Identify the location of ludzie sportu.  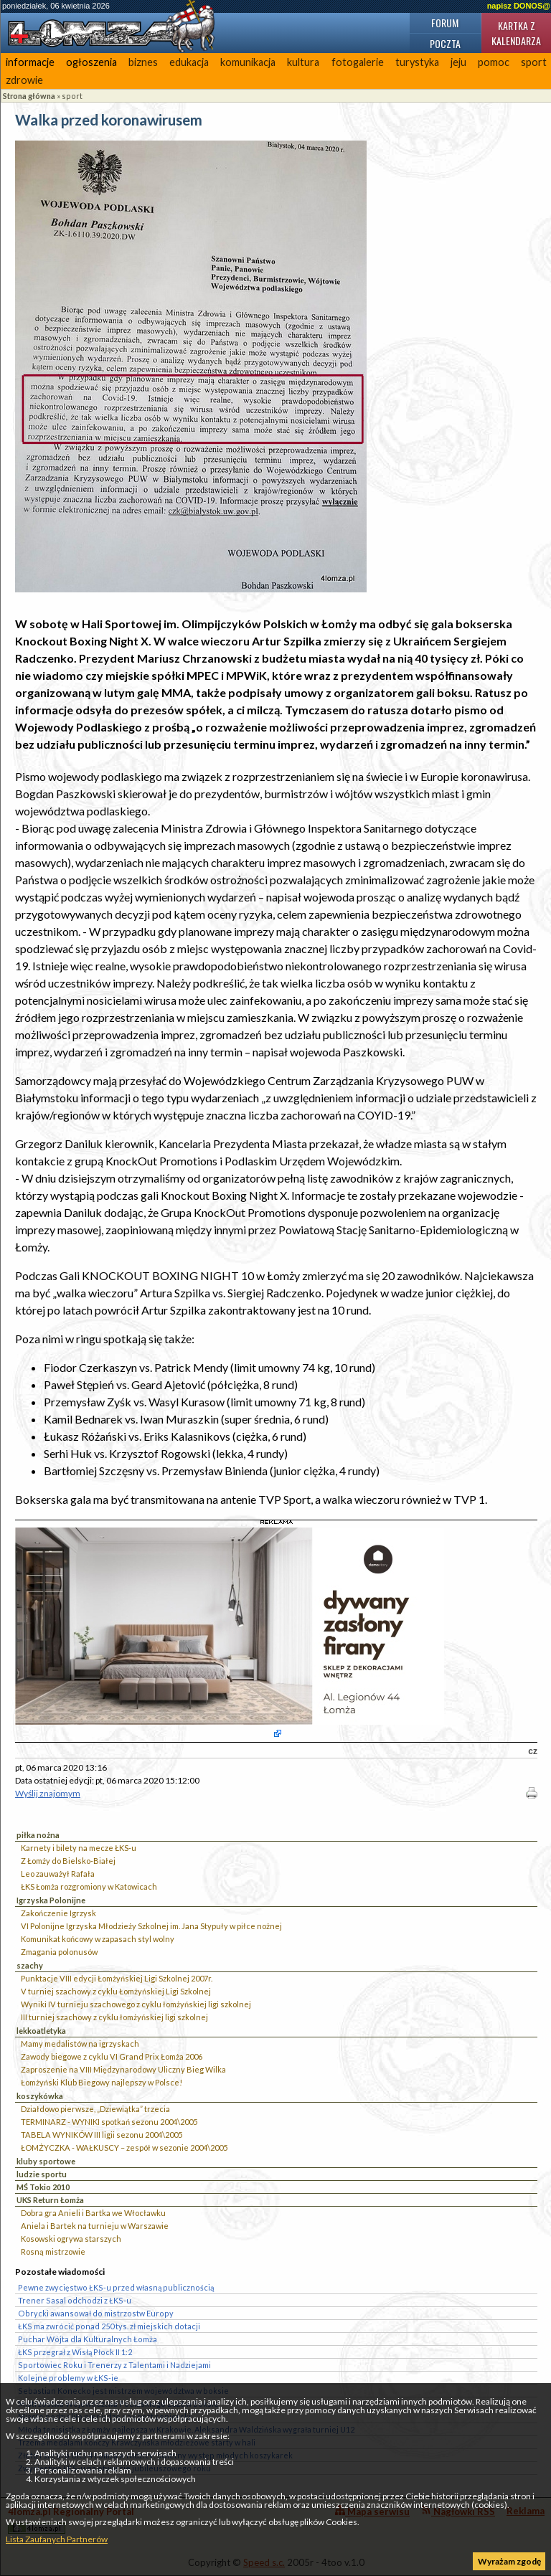
(42, 2174).